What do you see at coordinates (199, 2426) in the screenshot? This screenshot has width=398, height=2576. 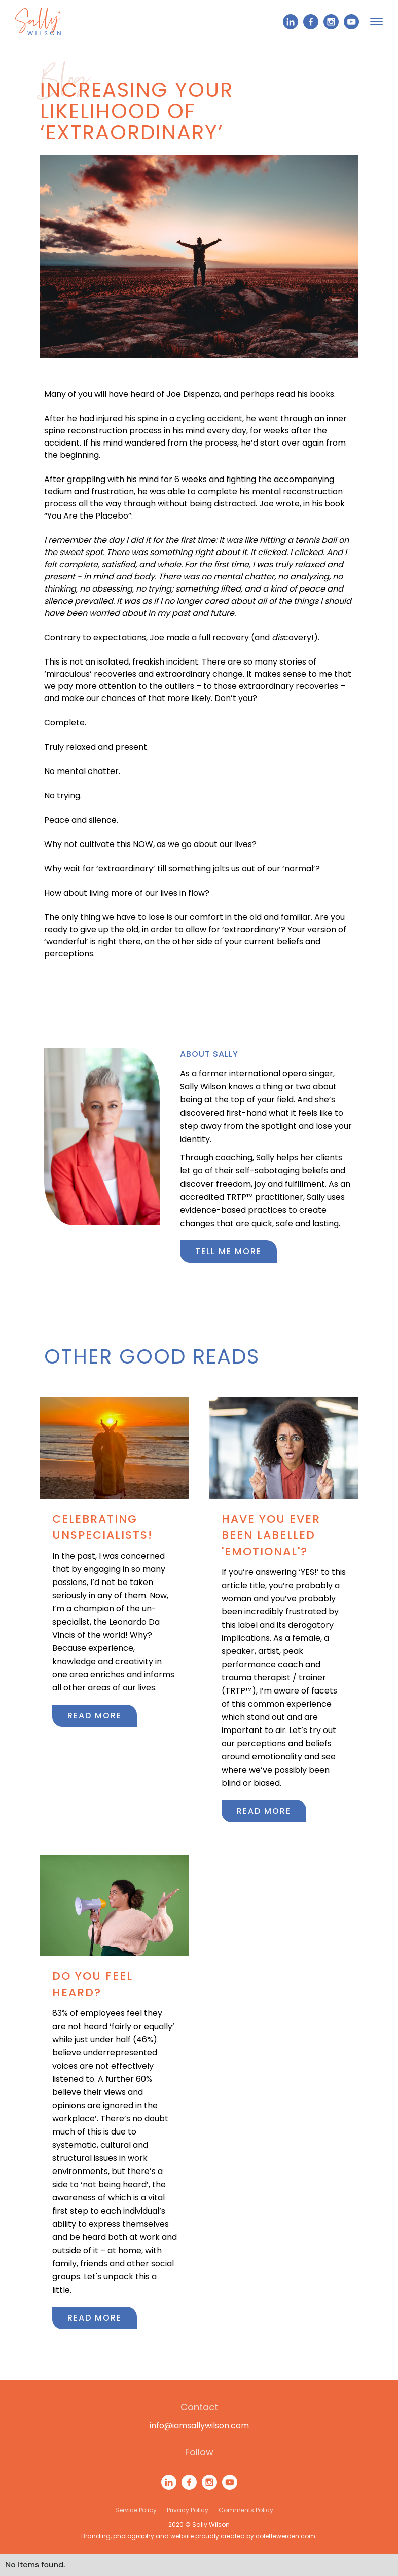 I see `info@iamsallywilson.com` at bounding box center [199, 2426].